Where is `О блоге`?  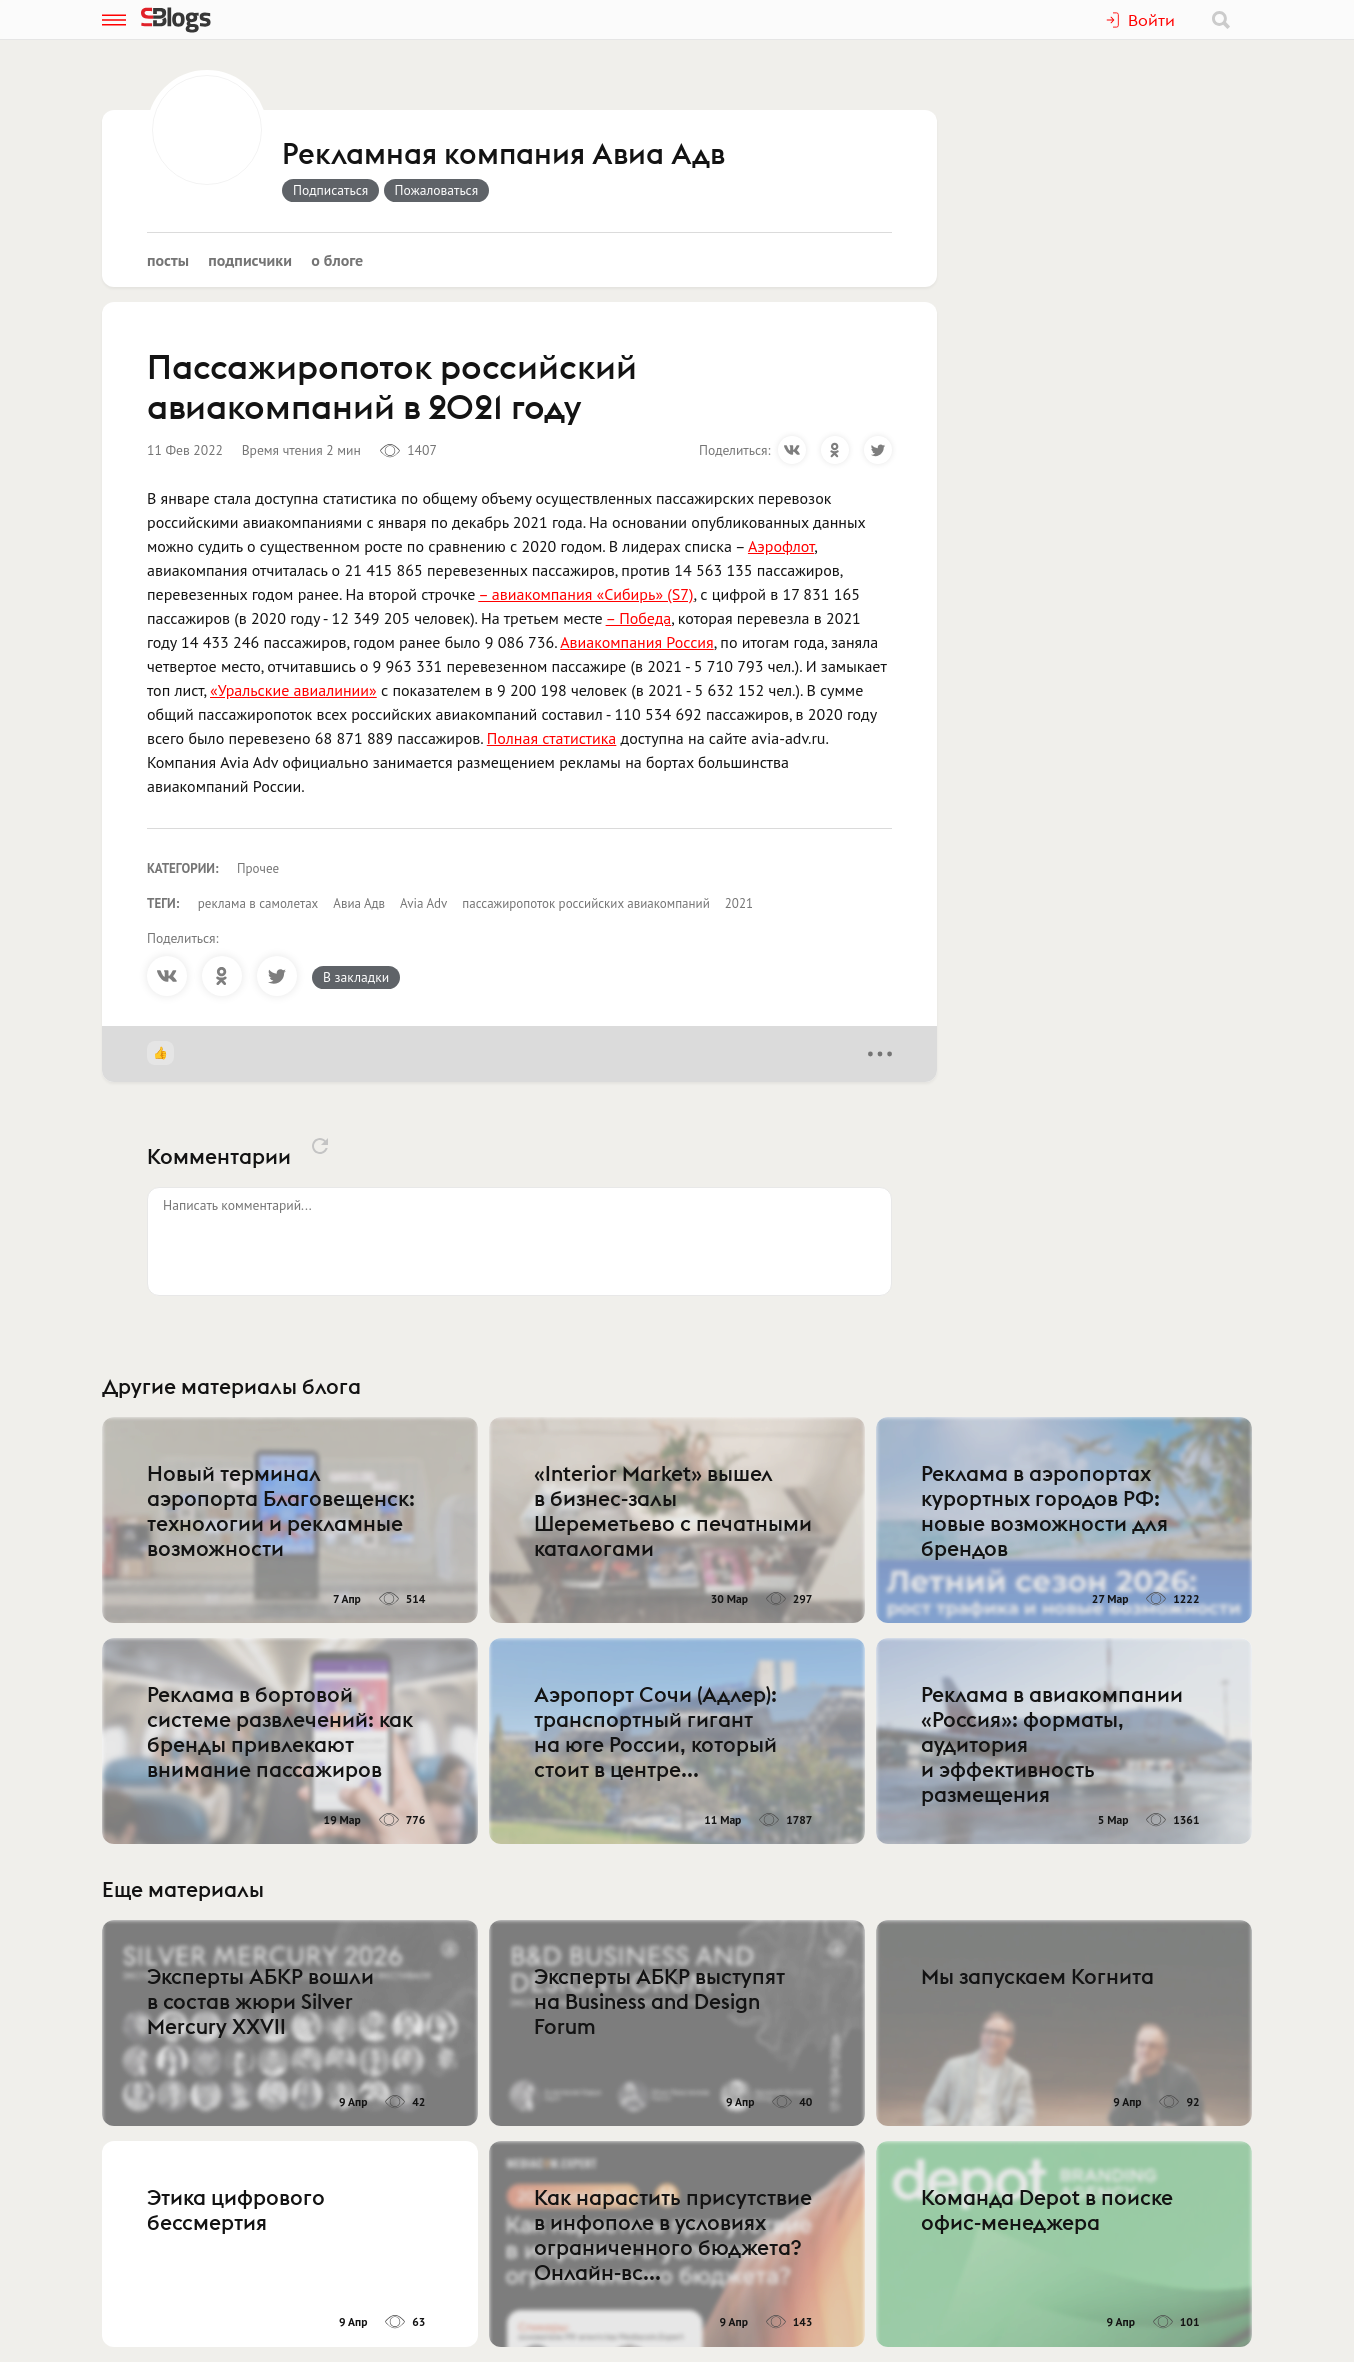
О блоге is located at coordinates (337, 260).